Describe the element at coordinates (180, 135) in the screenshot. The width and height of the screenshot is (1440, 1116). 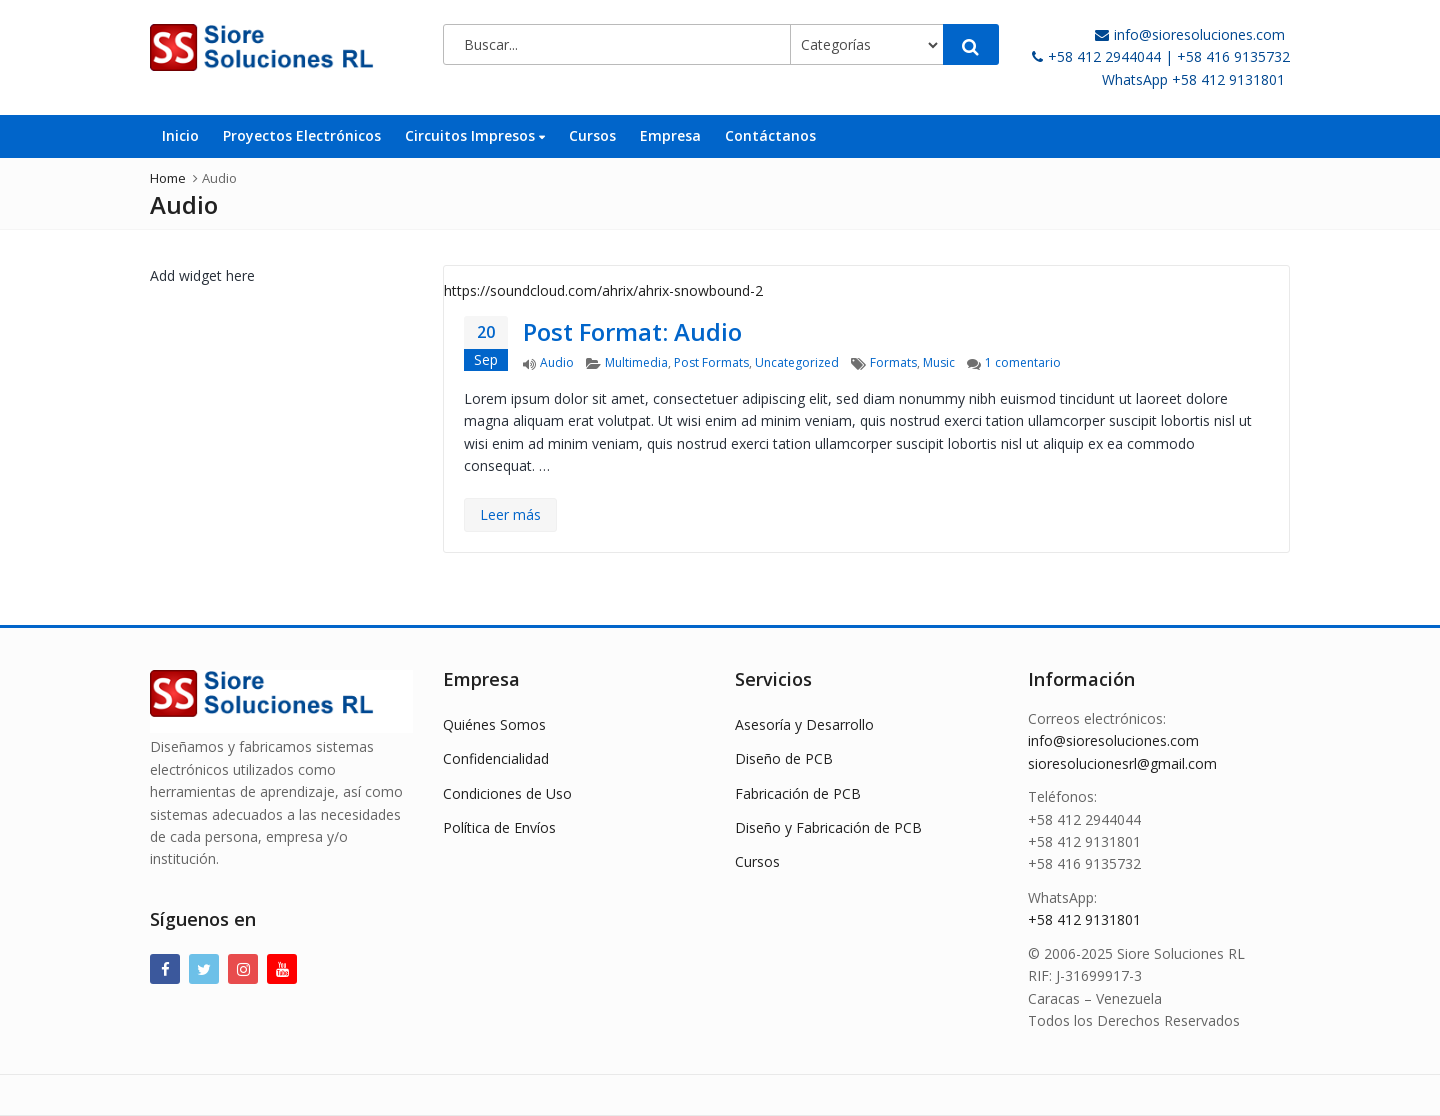
I see `Inicio` at that location.